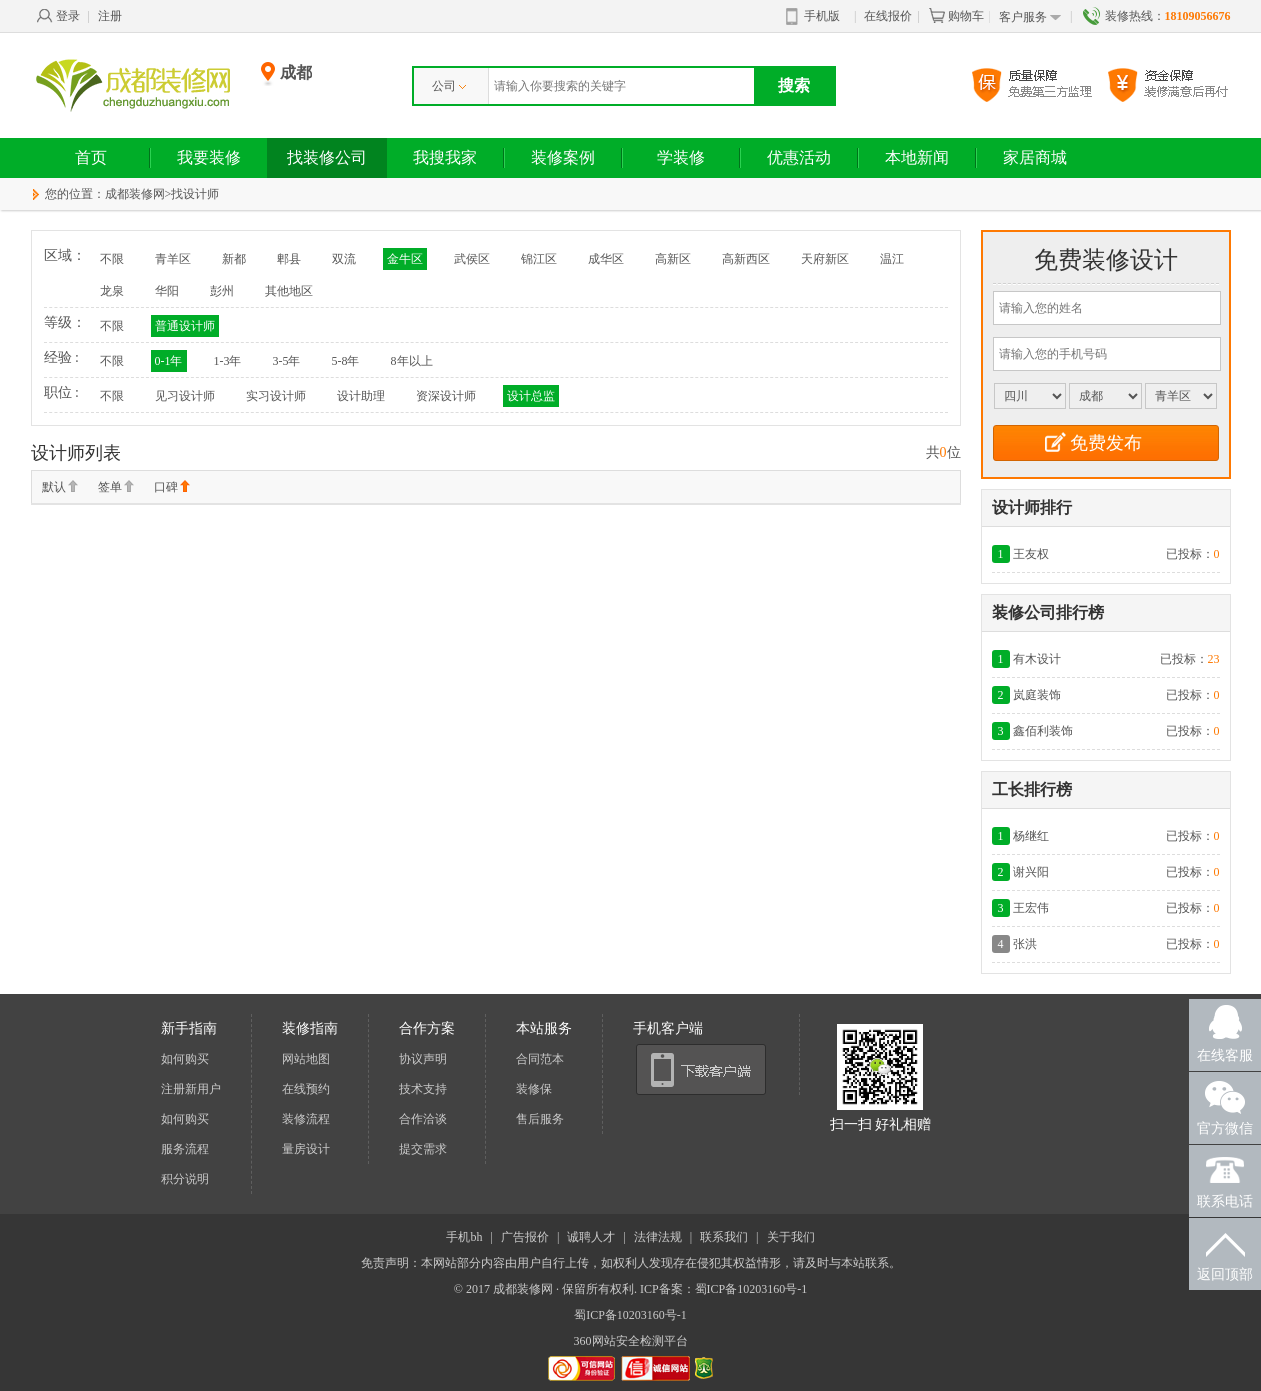  Describe the element at coordinates (658, 1237) in the screenshot. I see `法律法规` at that location.